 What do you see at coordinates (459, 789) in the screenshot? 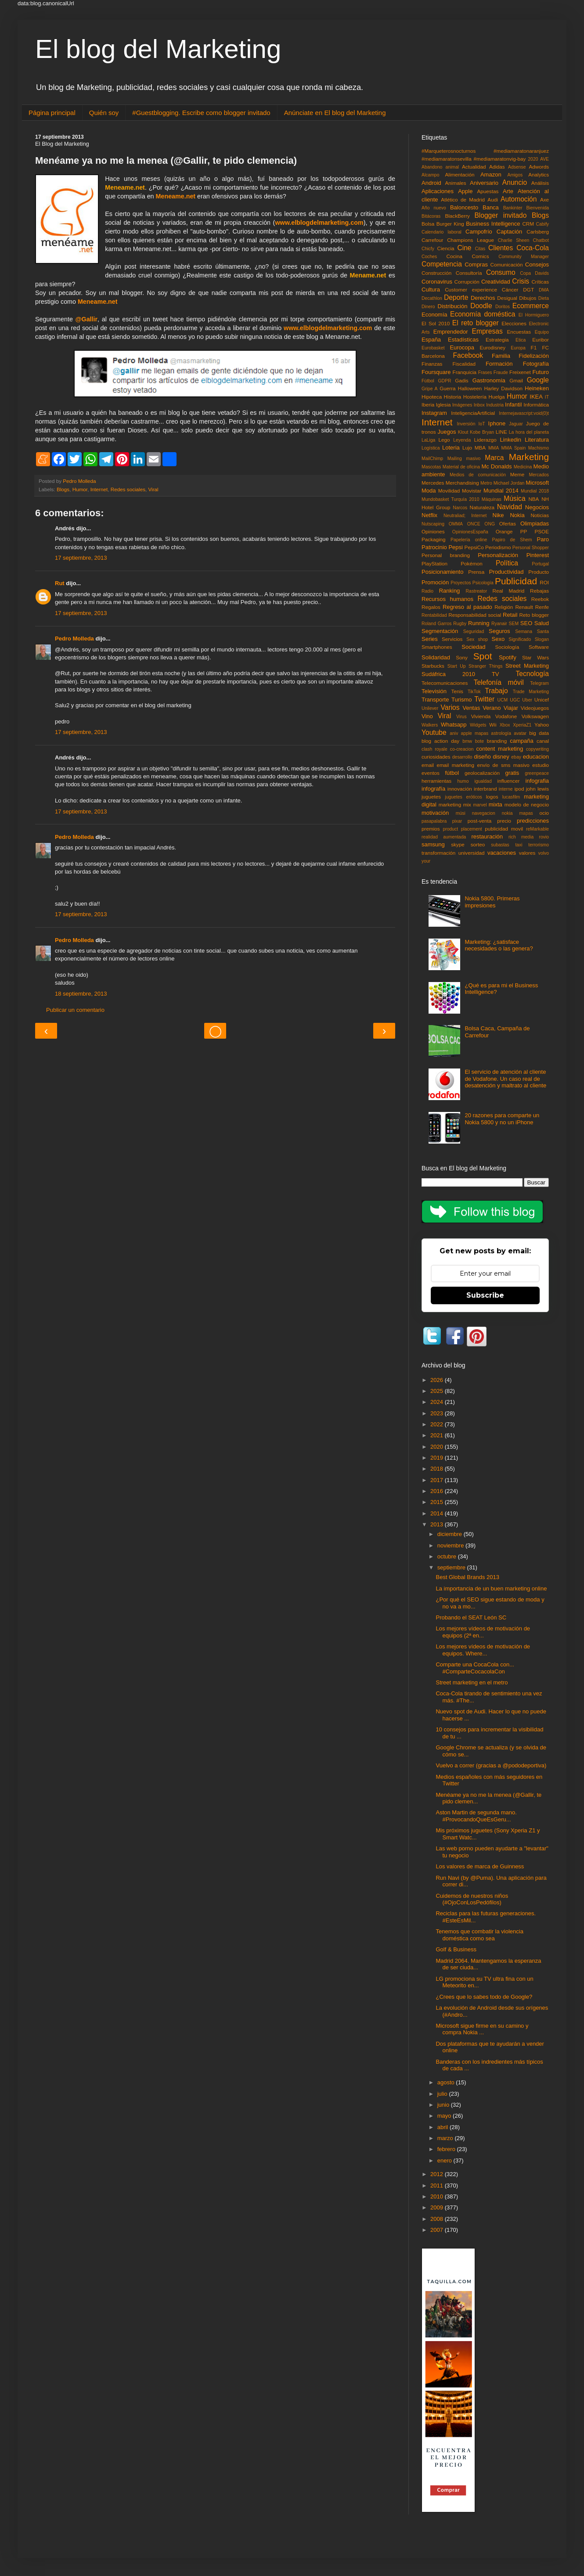
I see `innovación` at bounding box center [459, 789].